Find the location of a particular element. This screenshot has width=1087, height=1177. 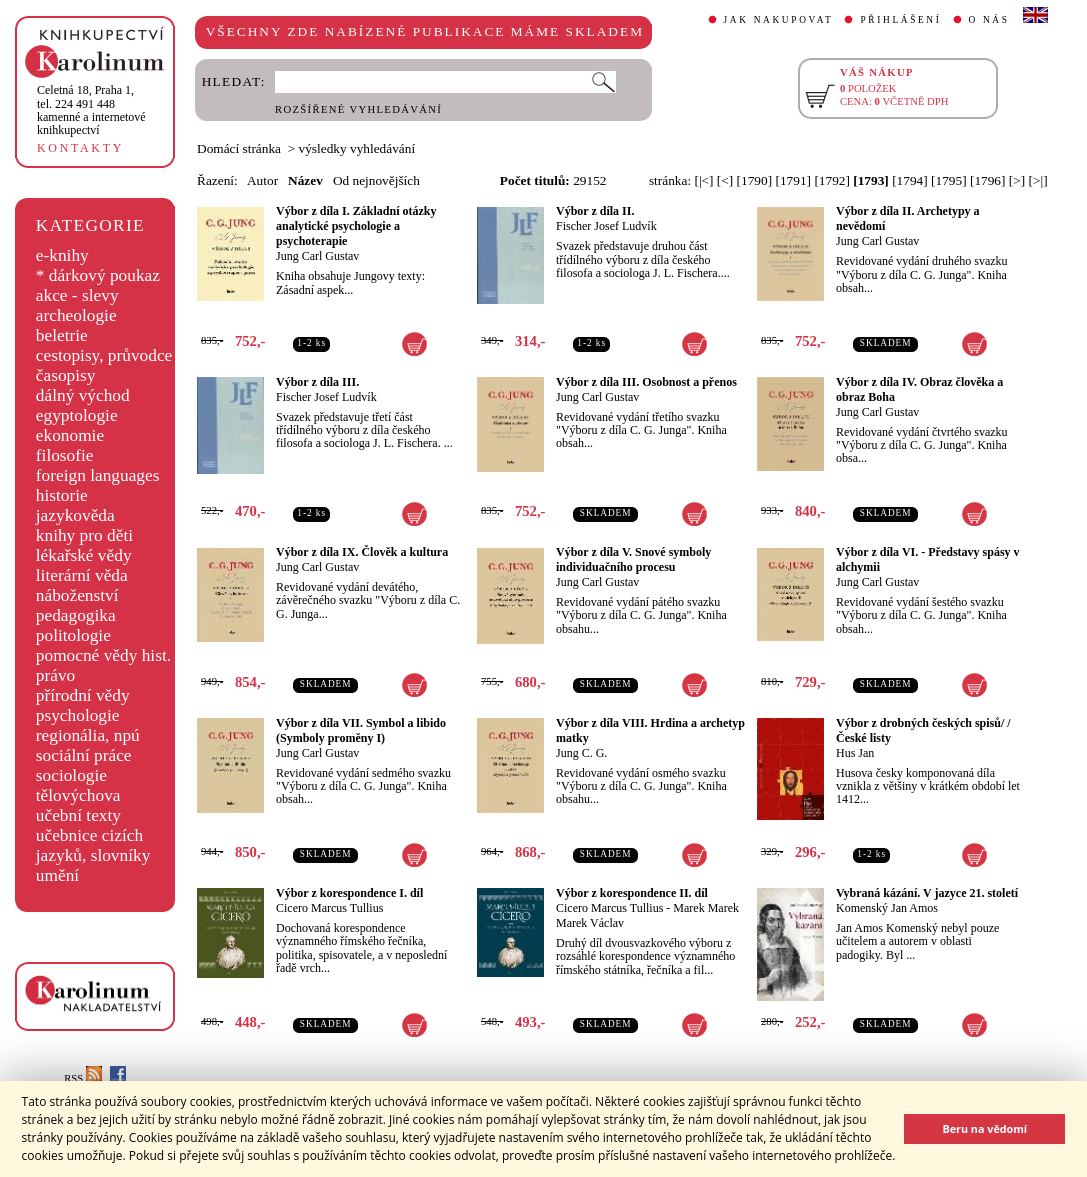

Domácí stránka is located at coordinates (239, 148).